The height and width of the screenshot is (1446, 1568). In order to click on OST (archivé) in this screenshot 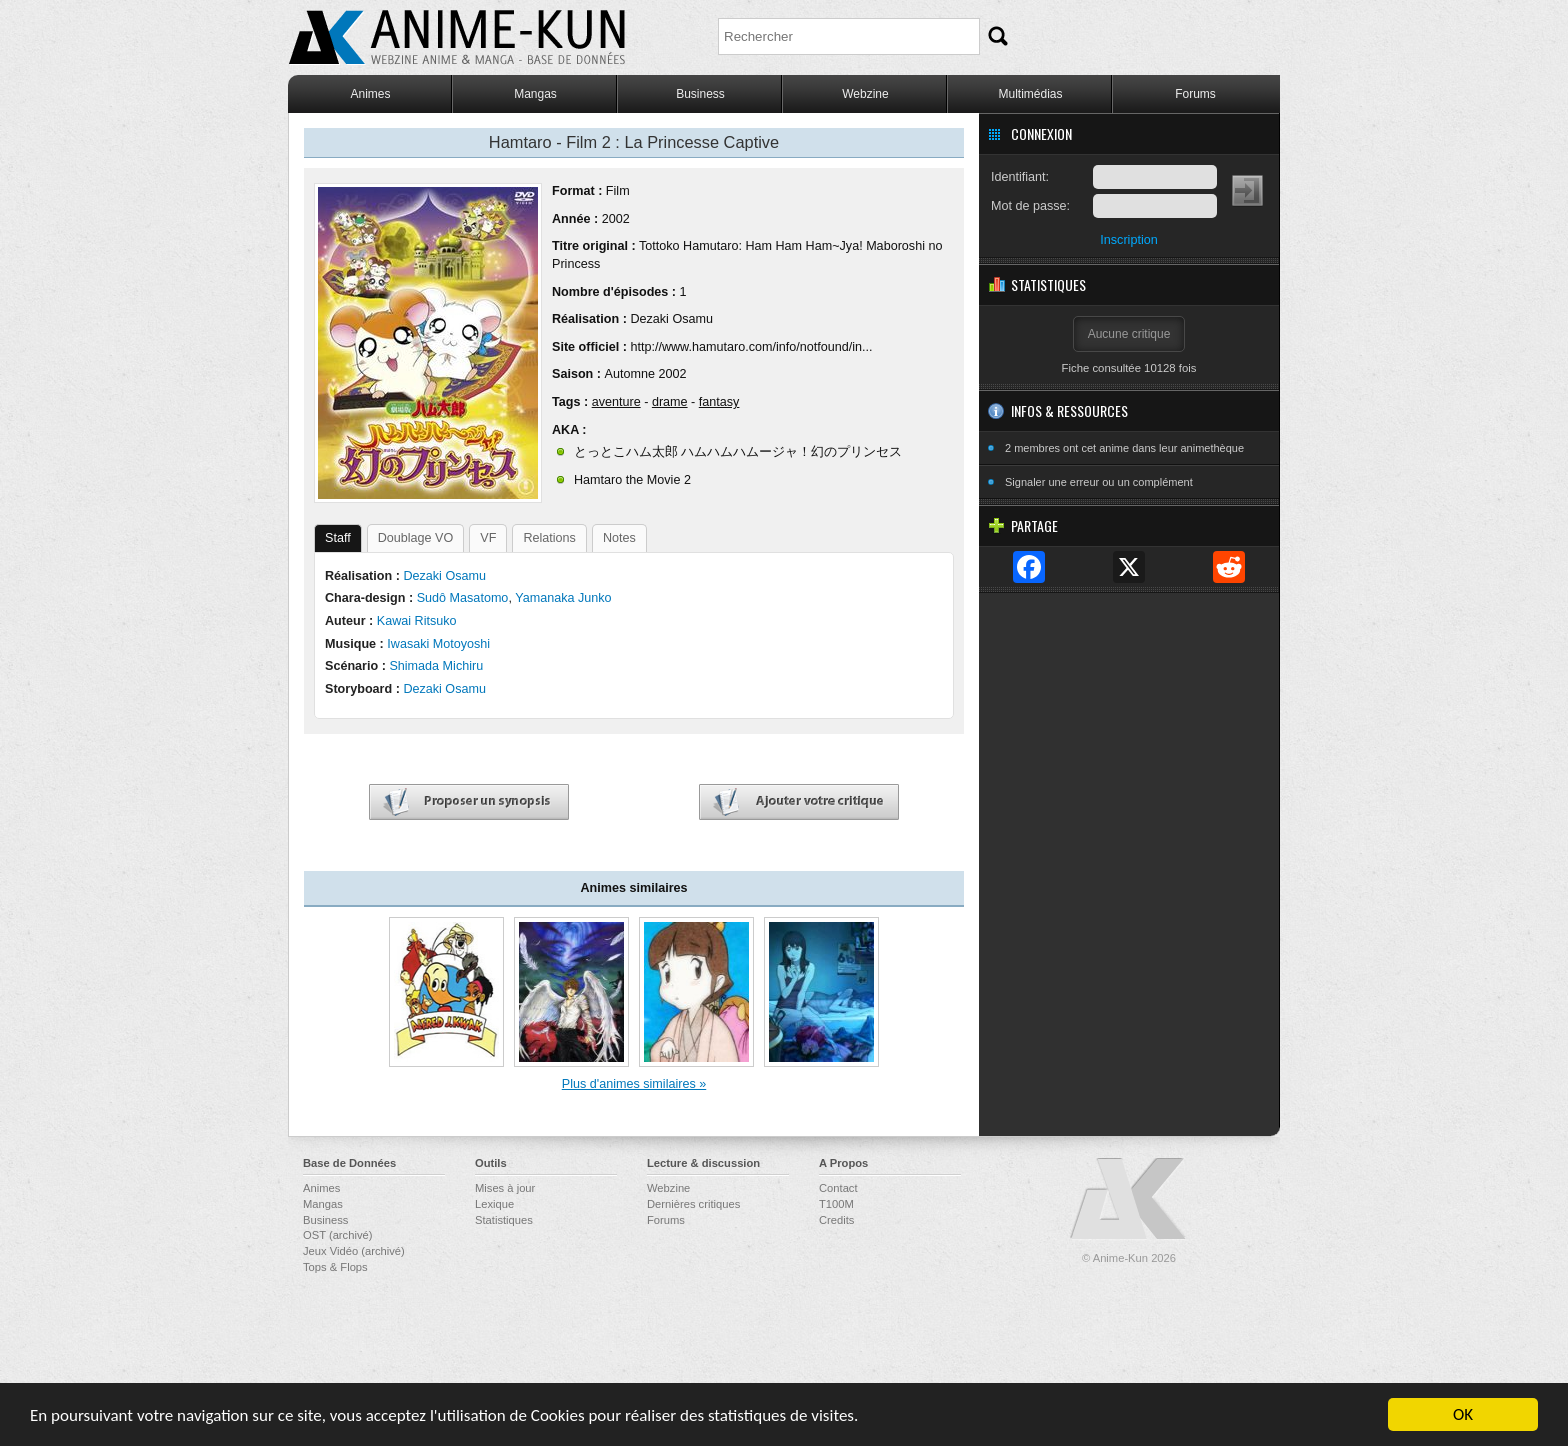, I will do `click(337, 1235)`.